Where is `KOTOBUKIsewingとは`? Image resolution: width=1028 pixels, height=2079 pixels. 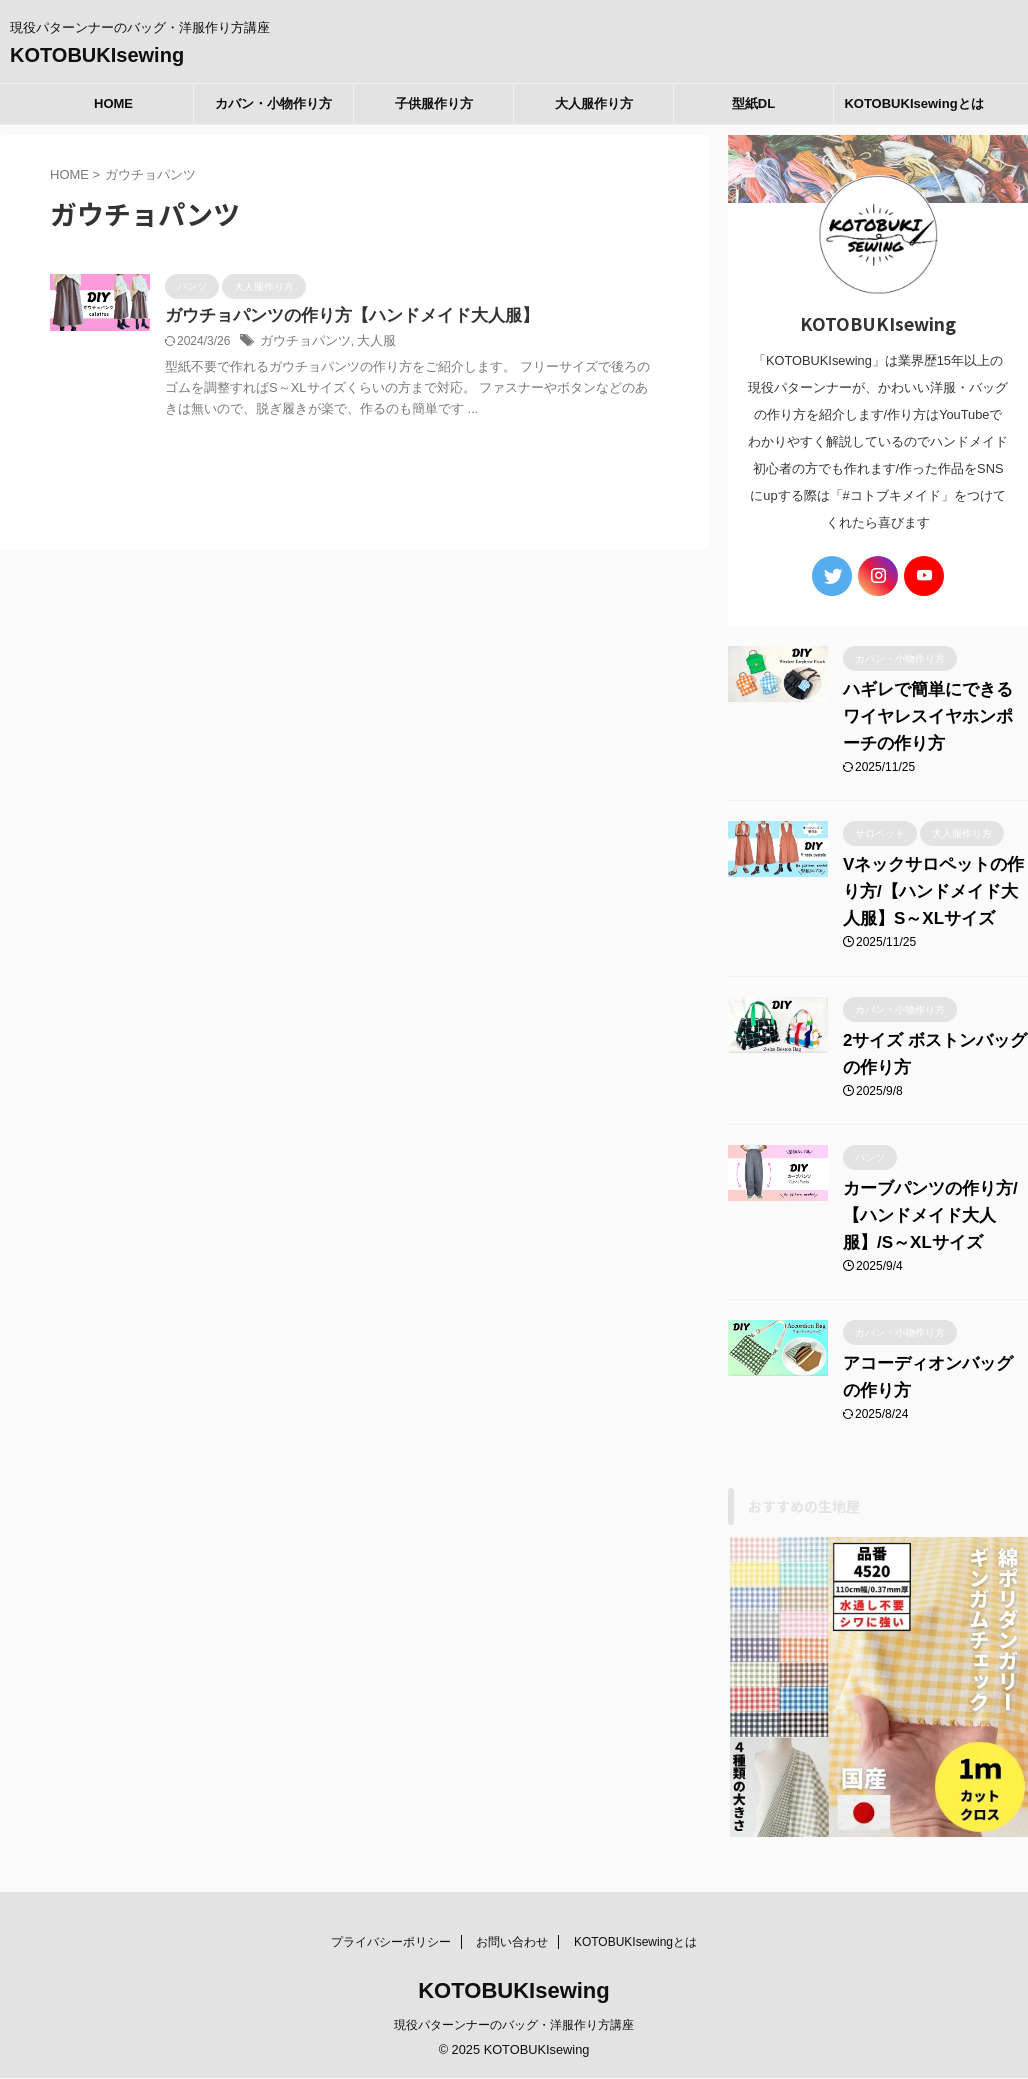
KOTOBUKIsewingとは is located at coordinates (913, 103).